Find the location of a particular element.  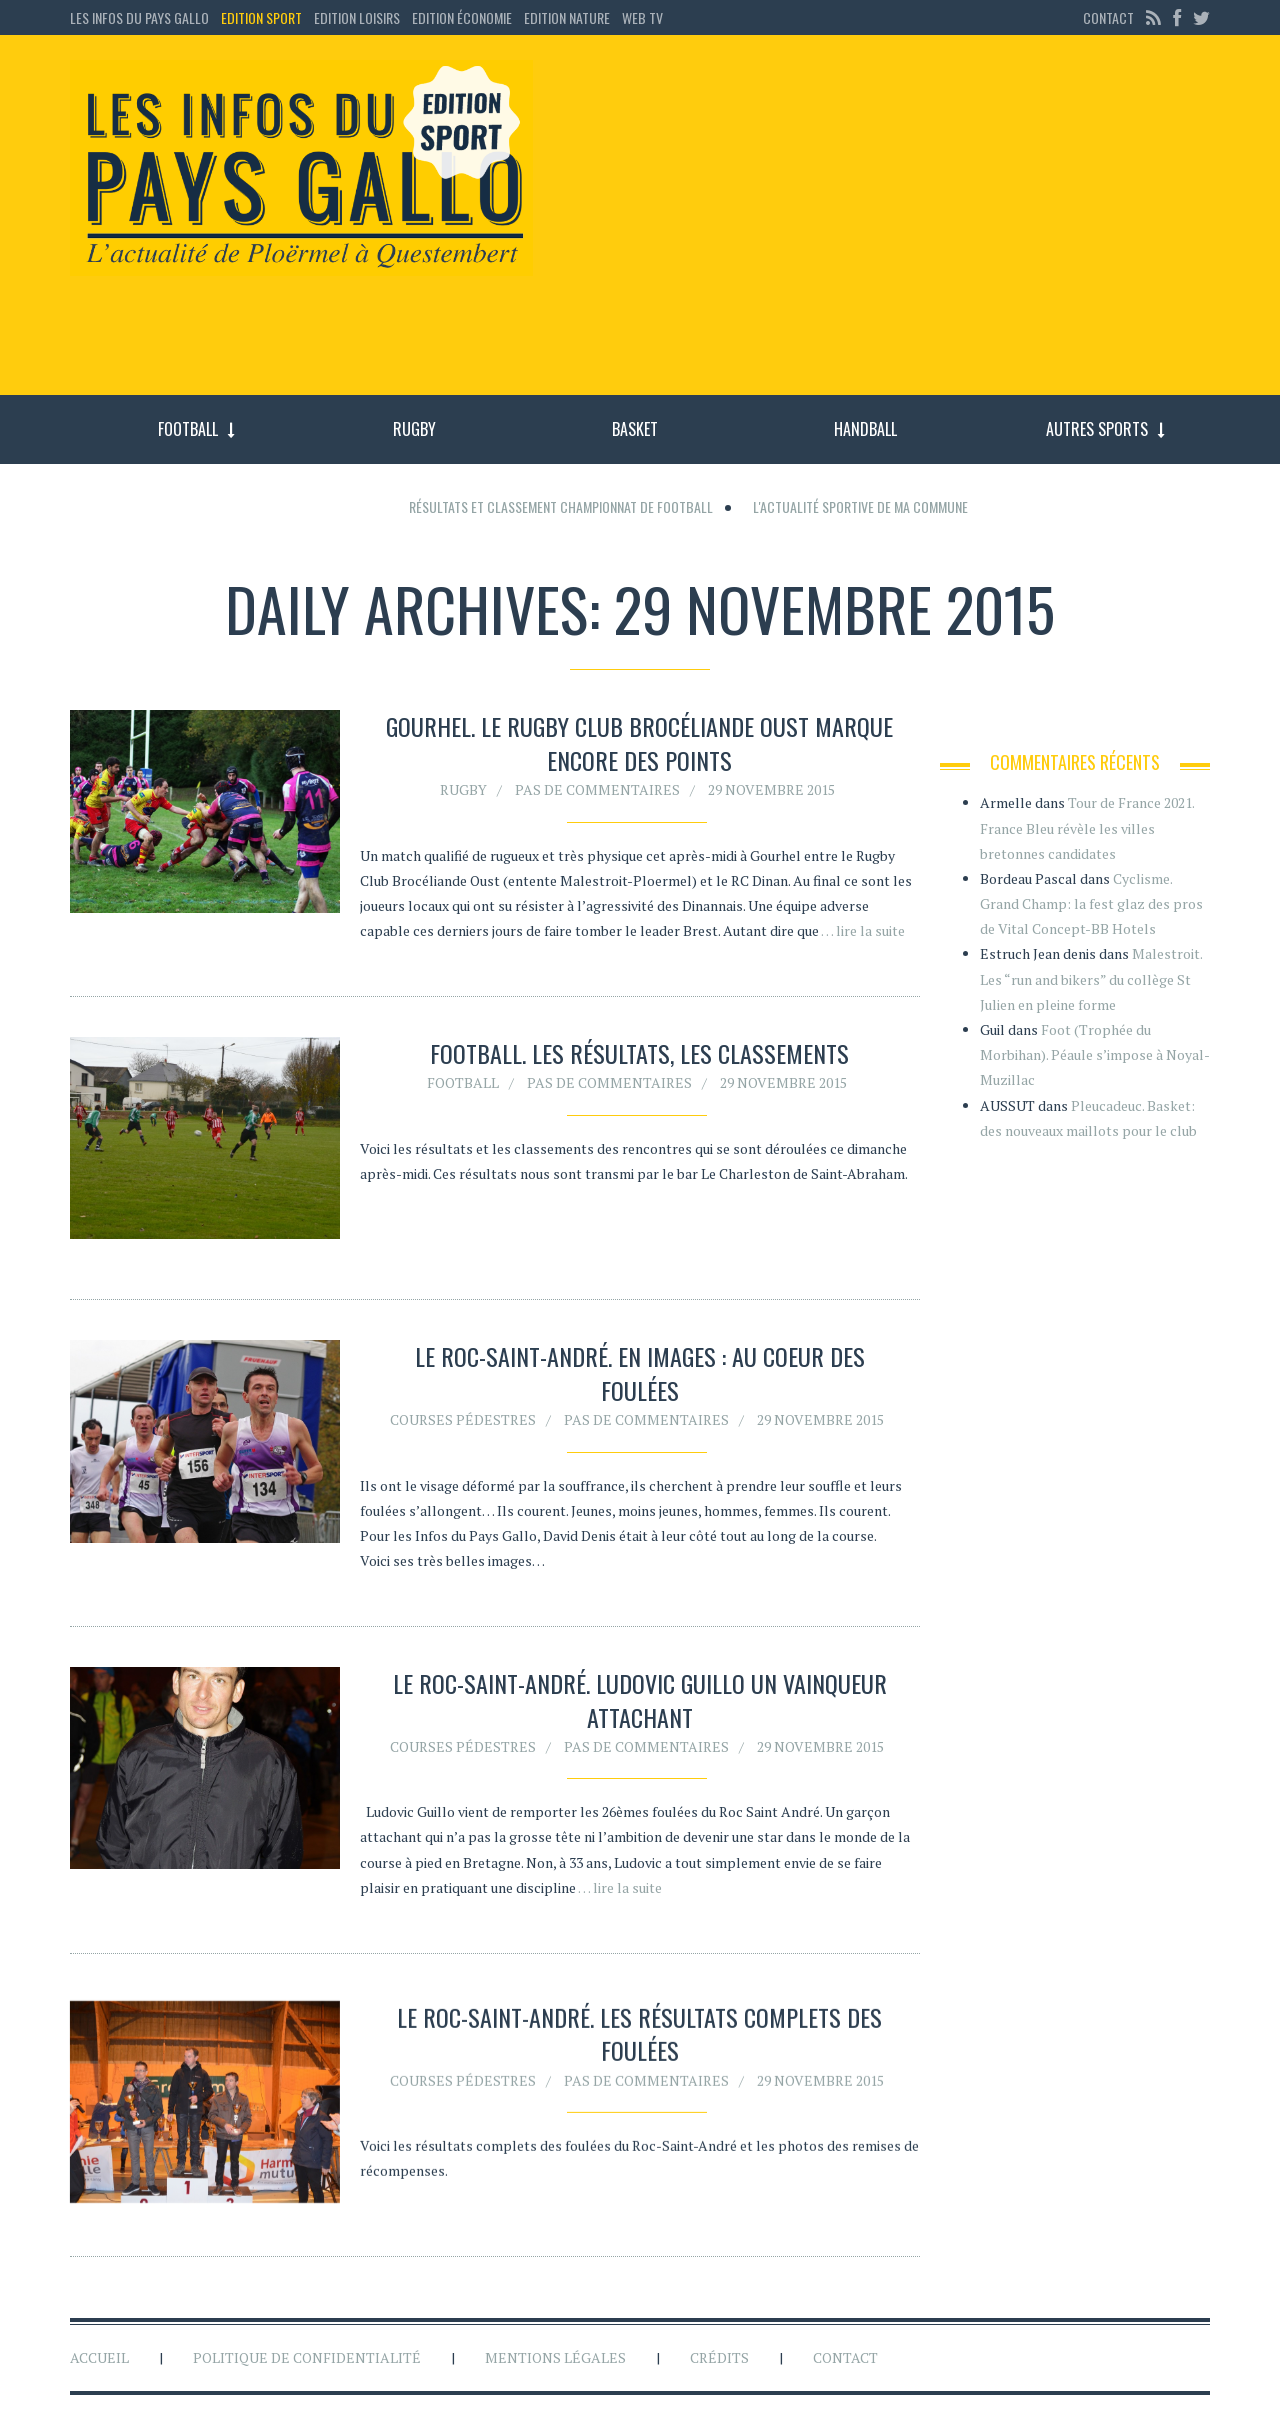

L'actualité sportive de ma commune is located at coordinates (860, 506).